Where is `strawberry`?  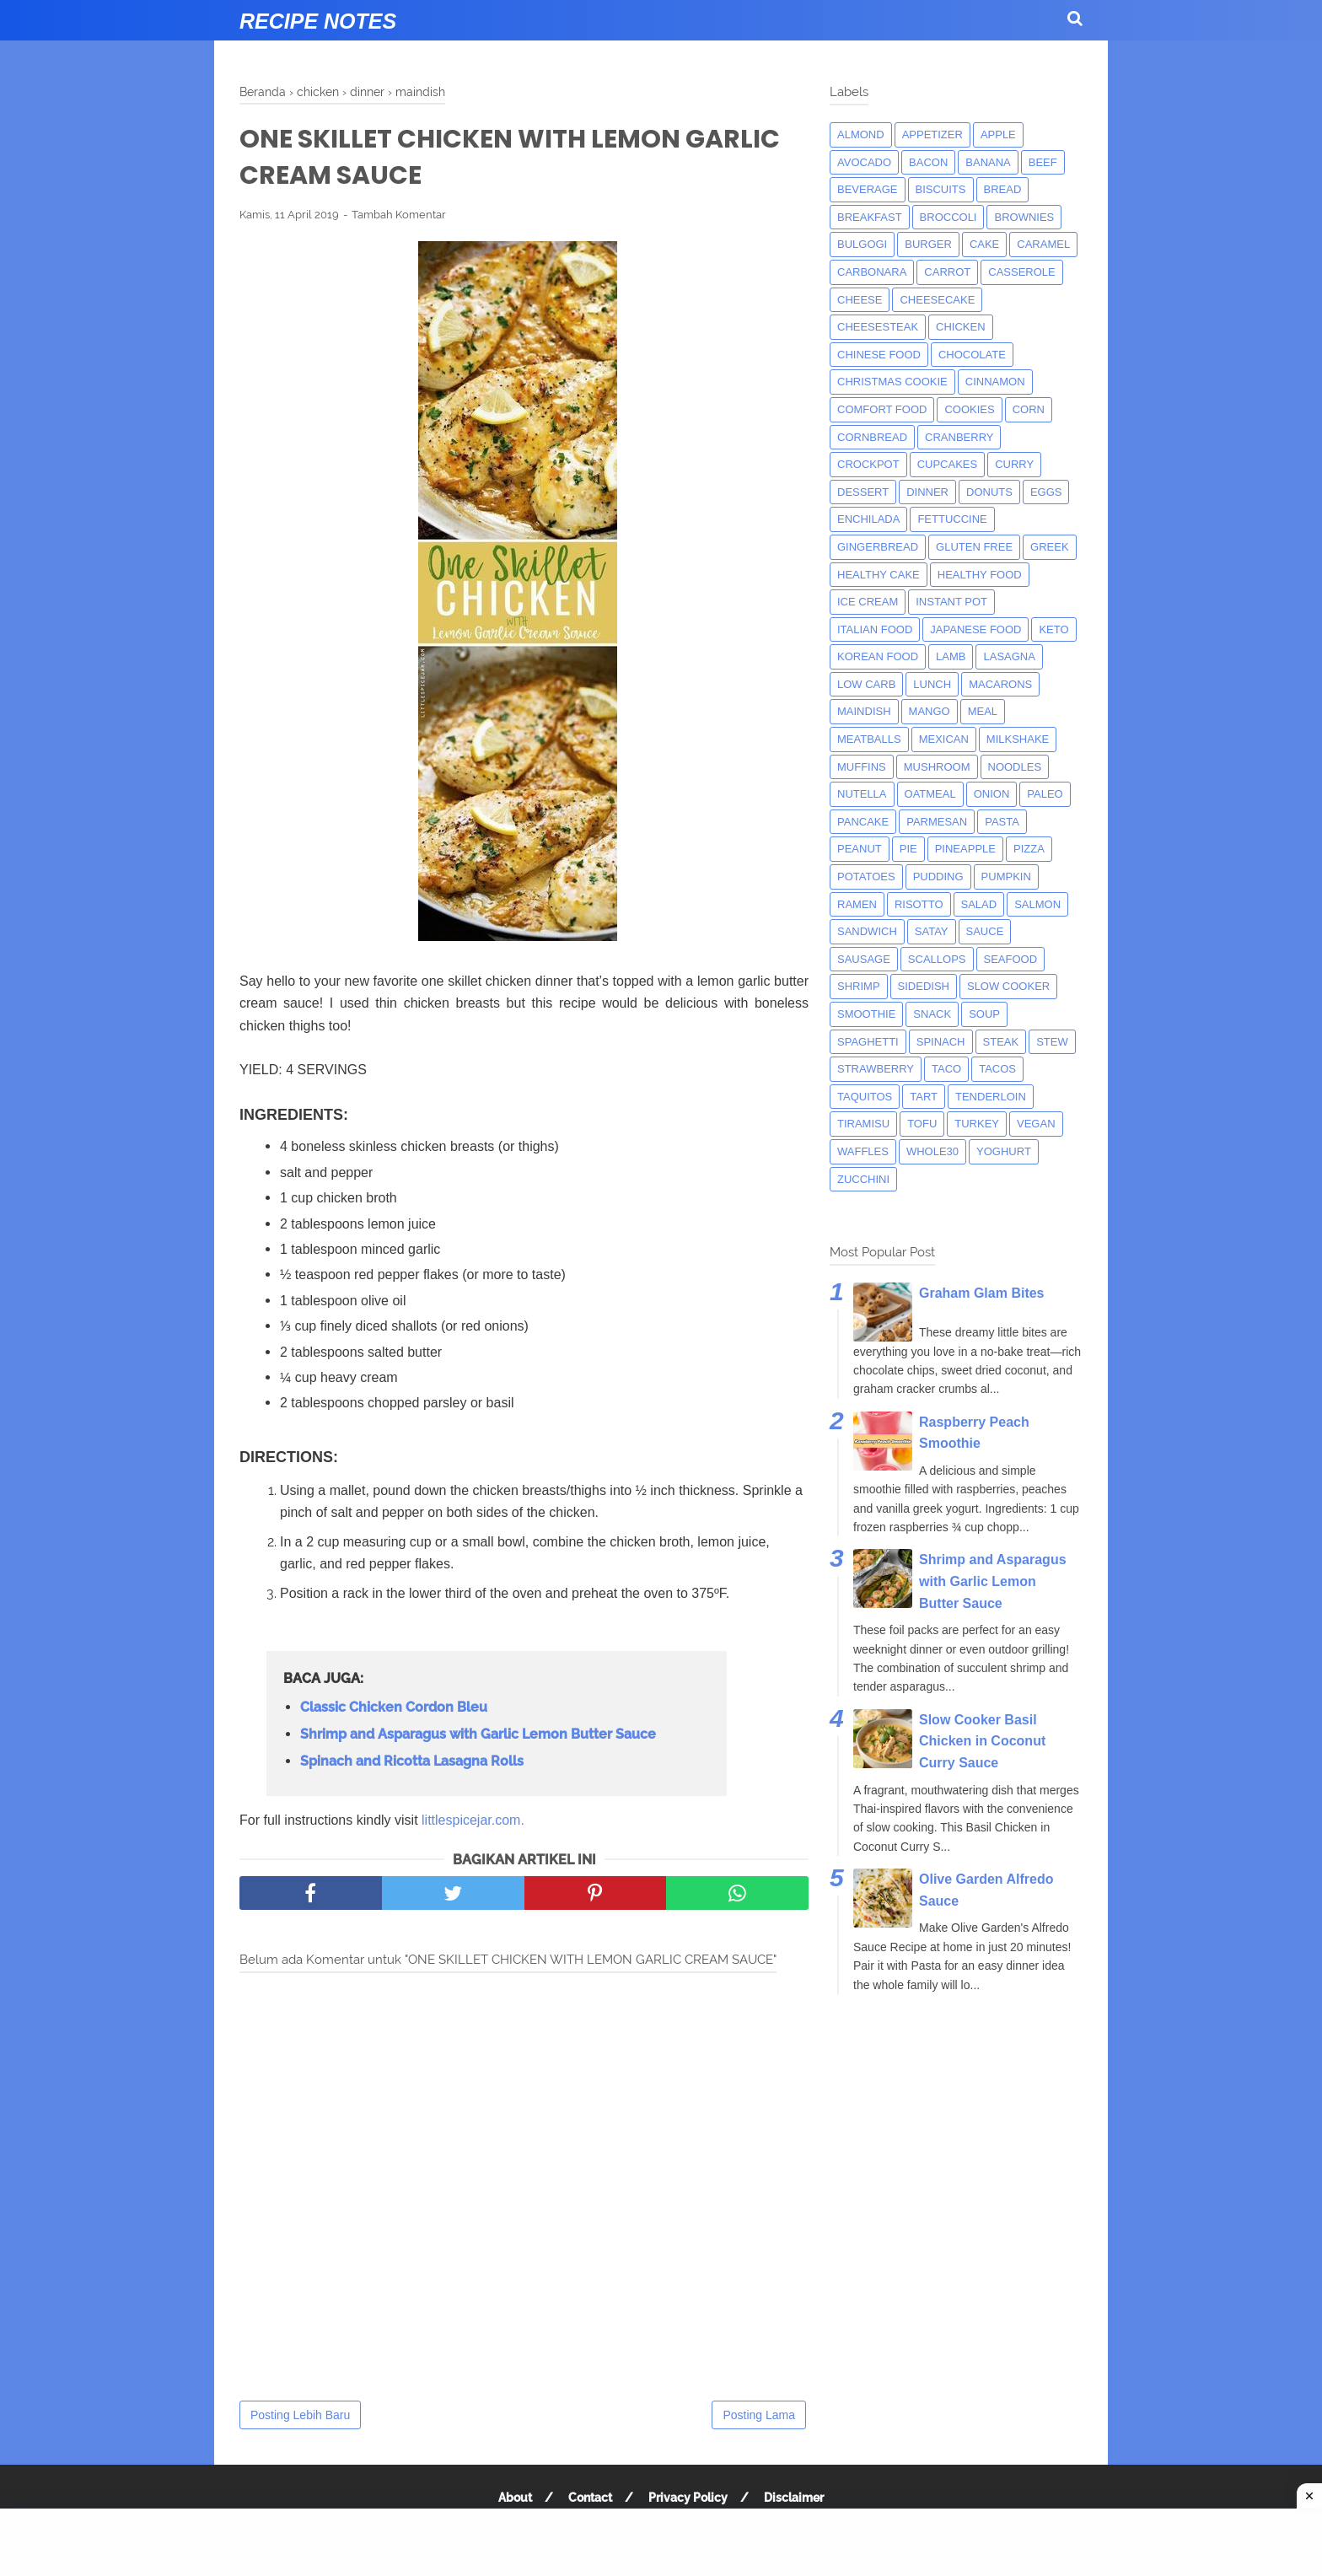
strawberry is located at coordinates (875, 1068).